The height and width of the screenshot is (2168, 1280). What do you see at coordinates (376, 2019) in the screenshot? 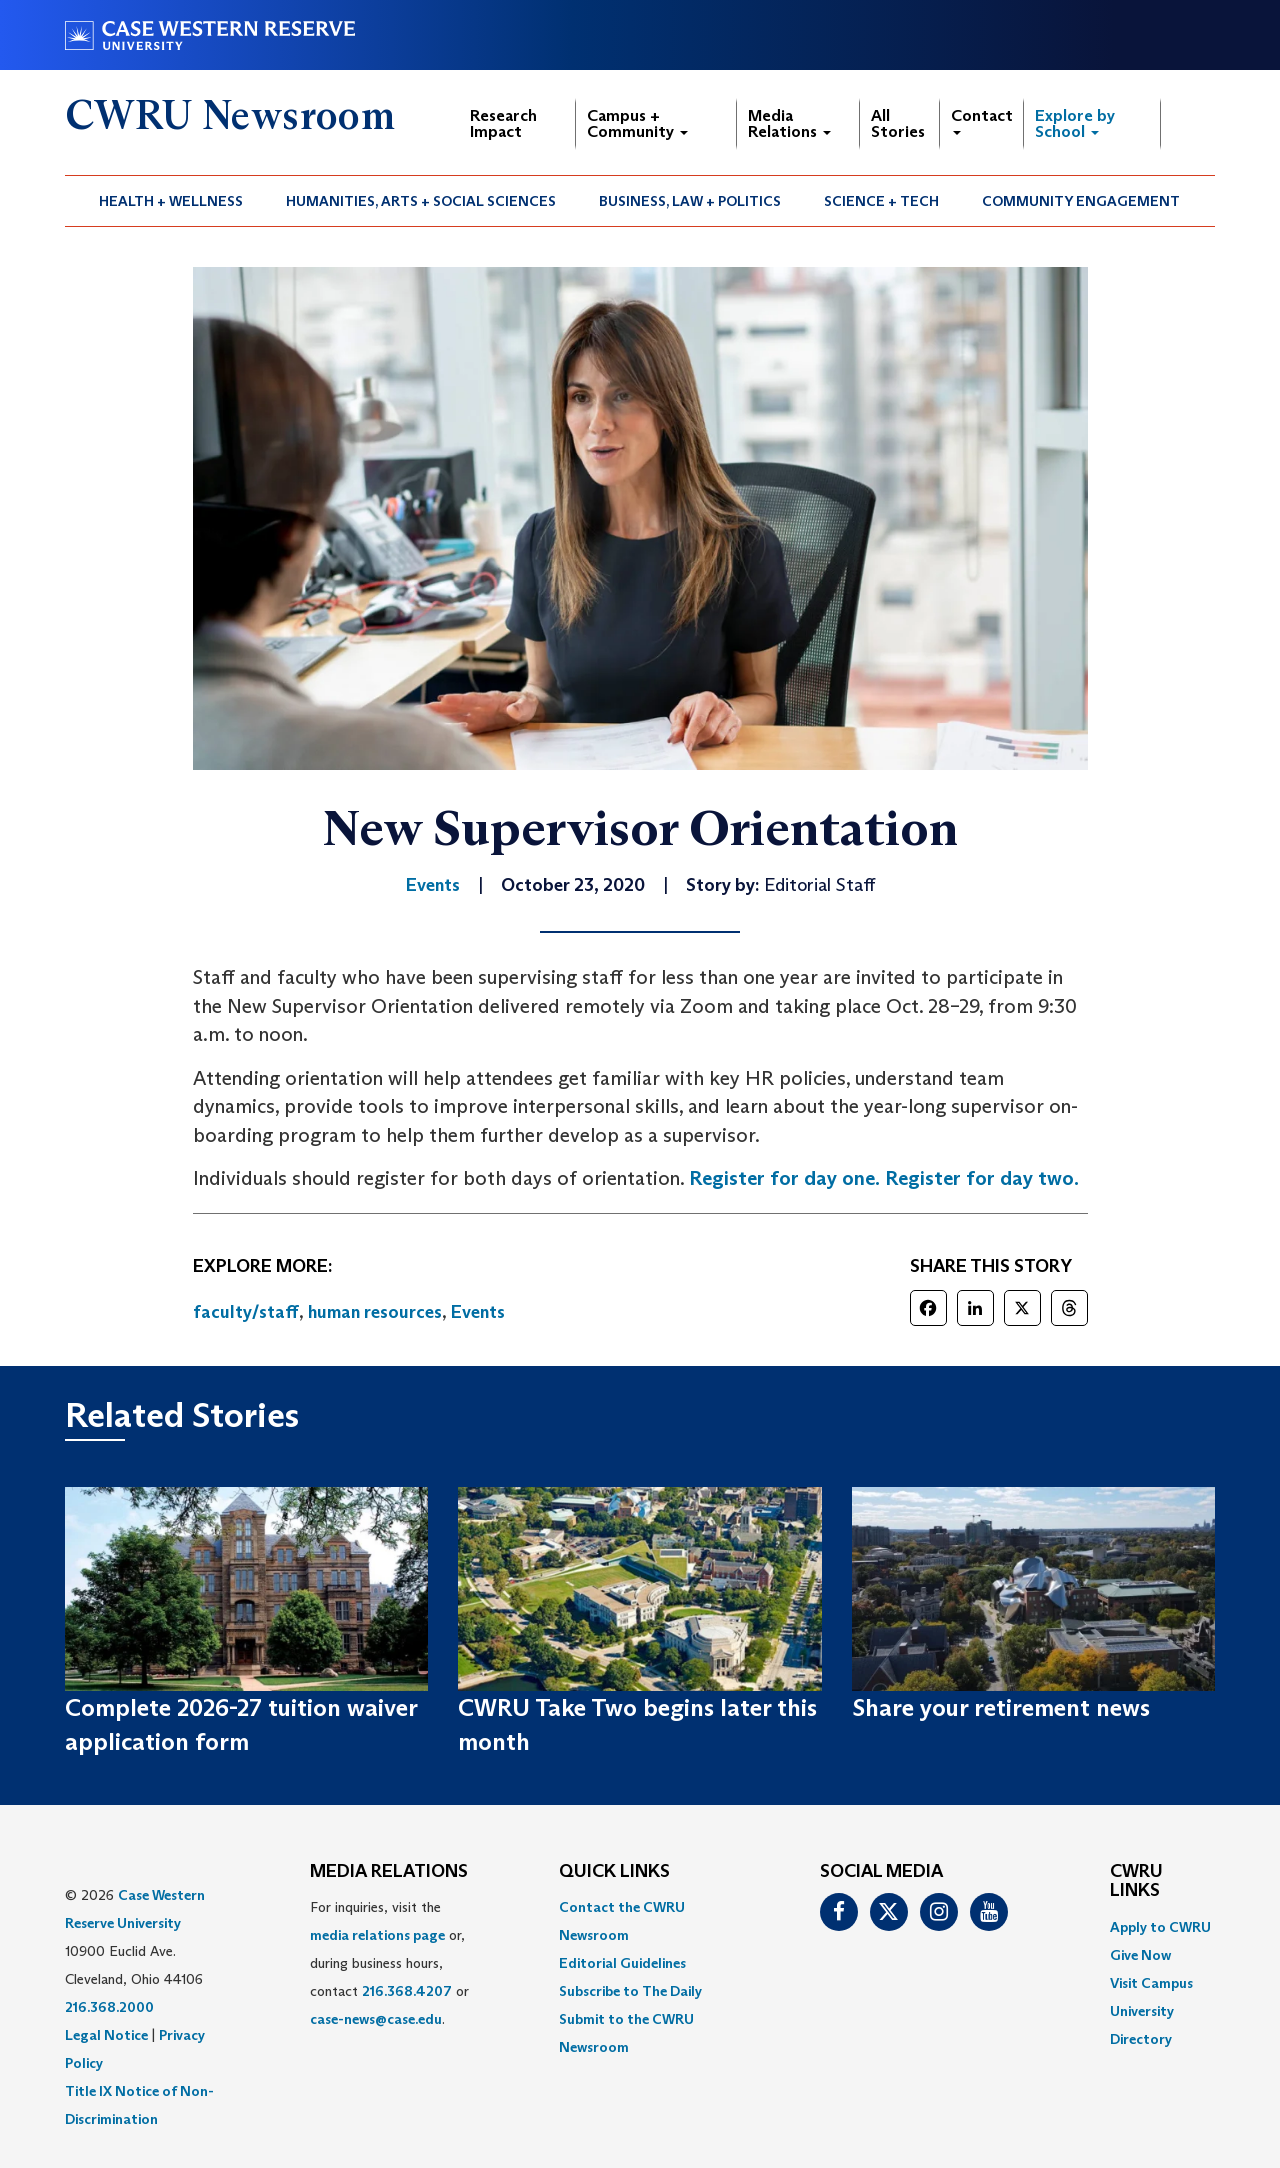
I see `case-news@case.edu` at bounding box center [376, 2019].